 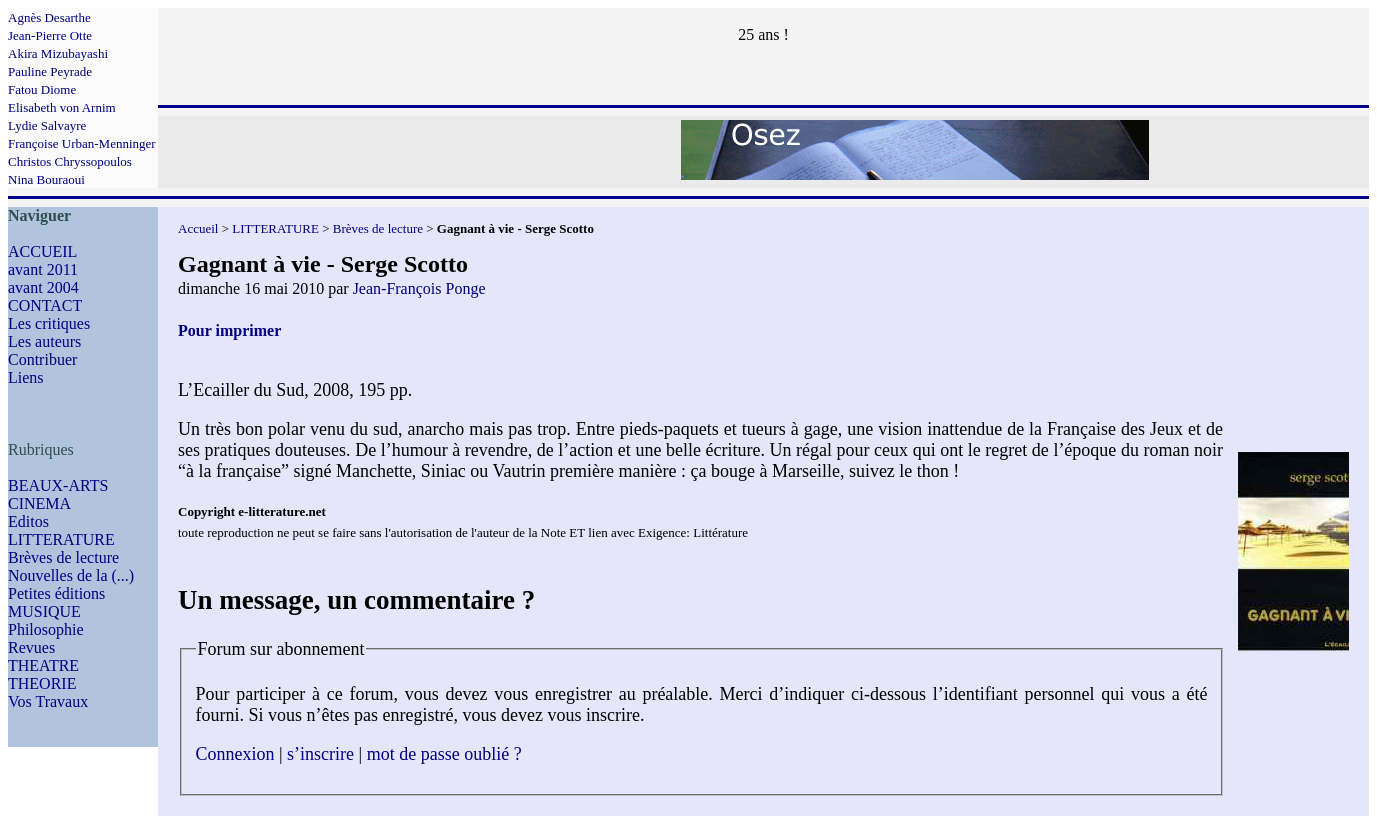 I want to click on CINEMA, so click(x=39, y=503).